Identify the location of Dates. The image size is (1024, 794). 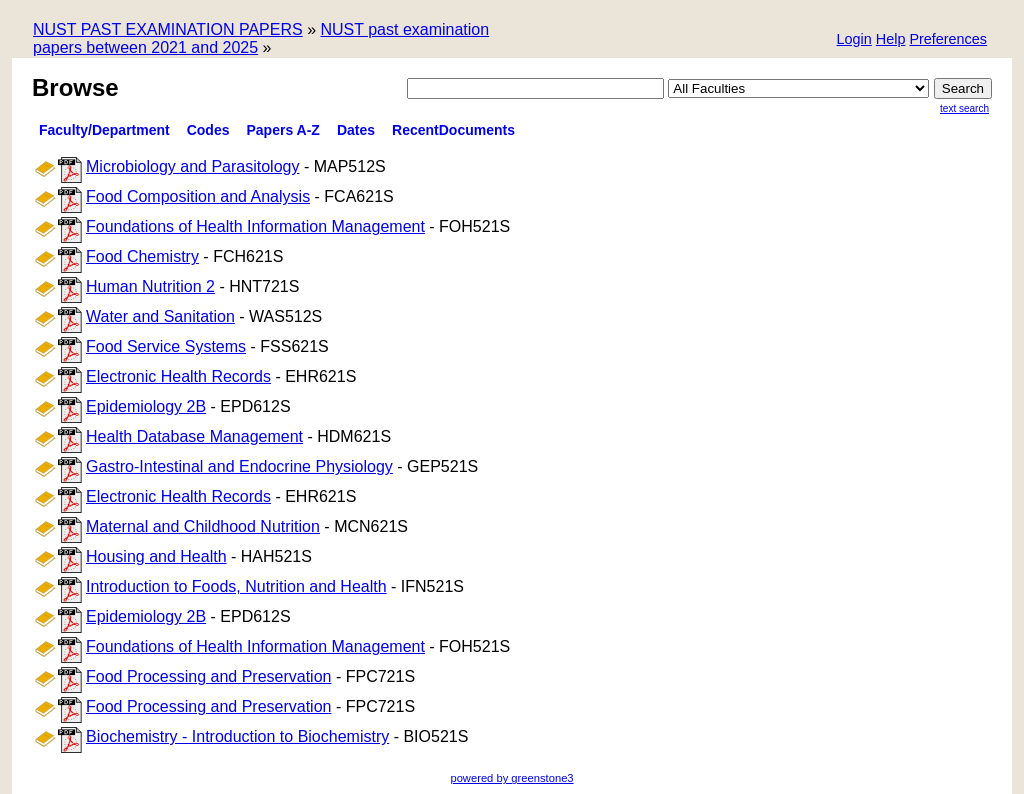
(356, 130).